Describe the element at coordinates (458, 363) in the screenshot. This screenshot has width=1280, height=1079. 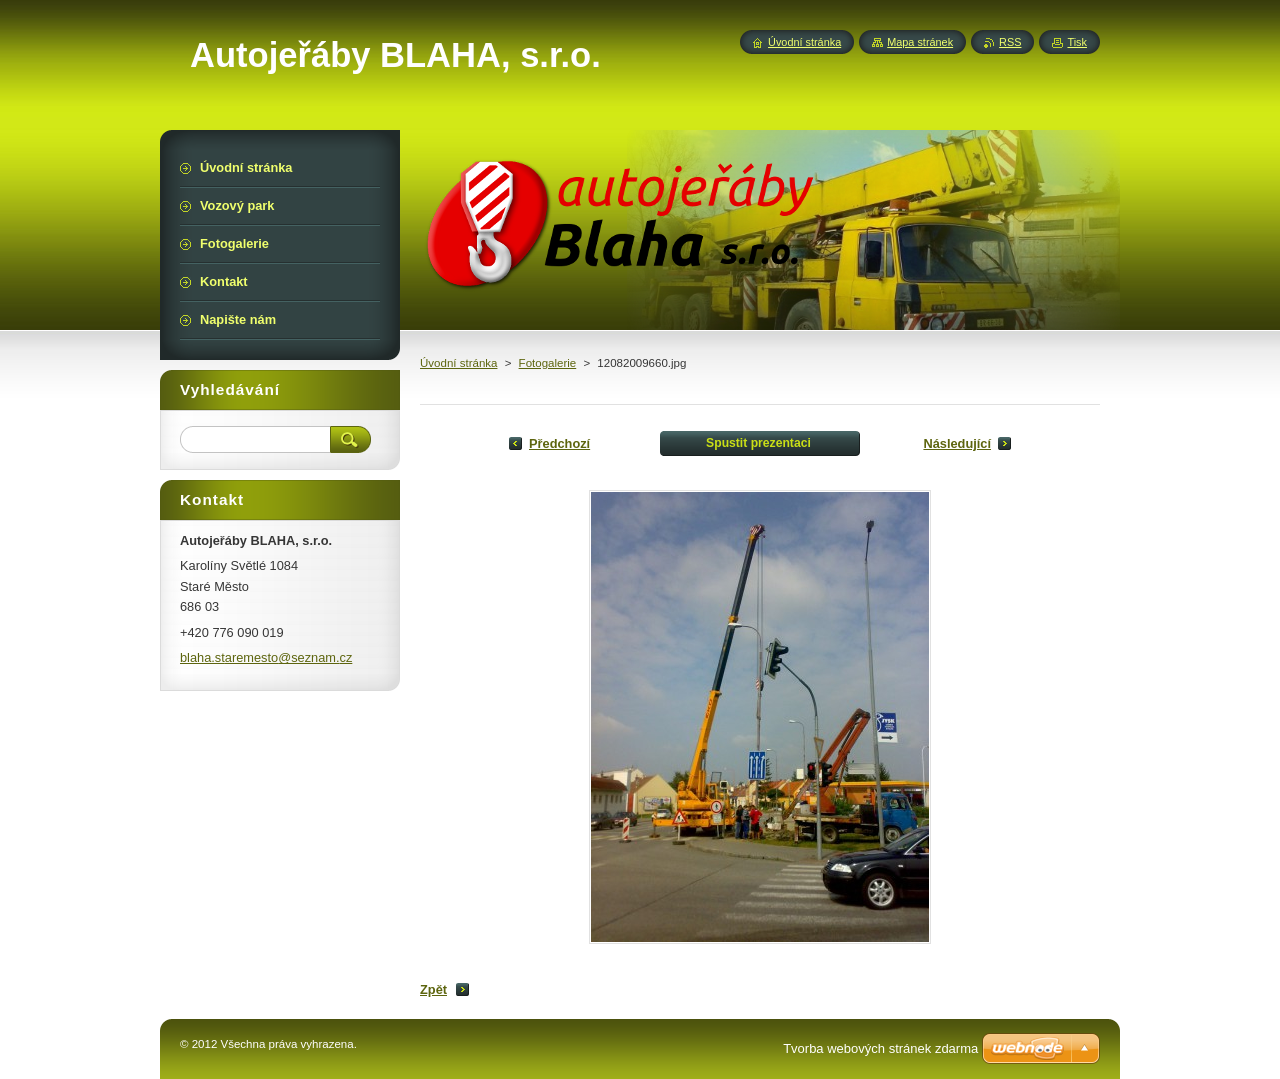
I see `Úvodní stránka` at that location.